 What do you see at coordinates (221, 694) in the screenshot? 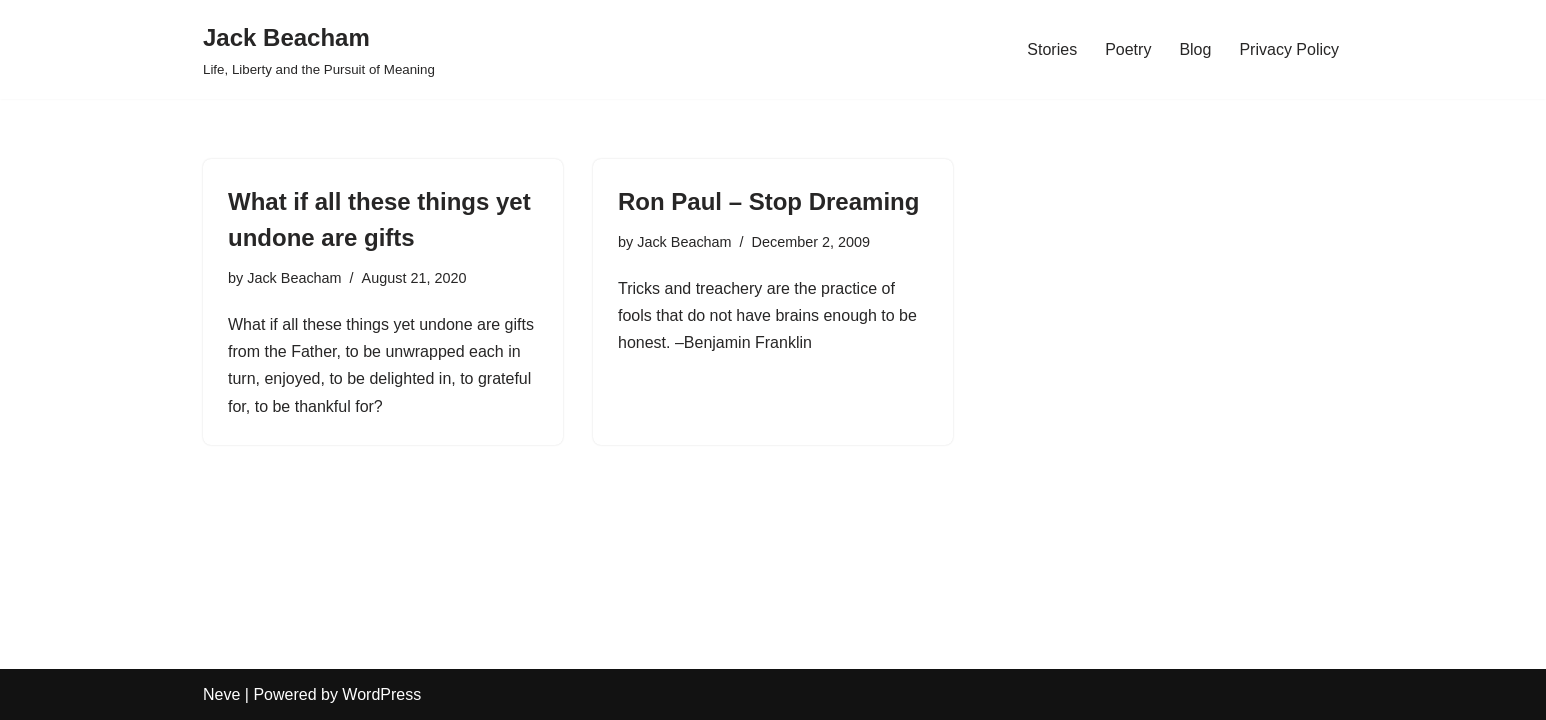
I see `Neve` at bounding box center [221, 694].